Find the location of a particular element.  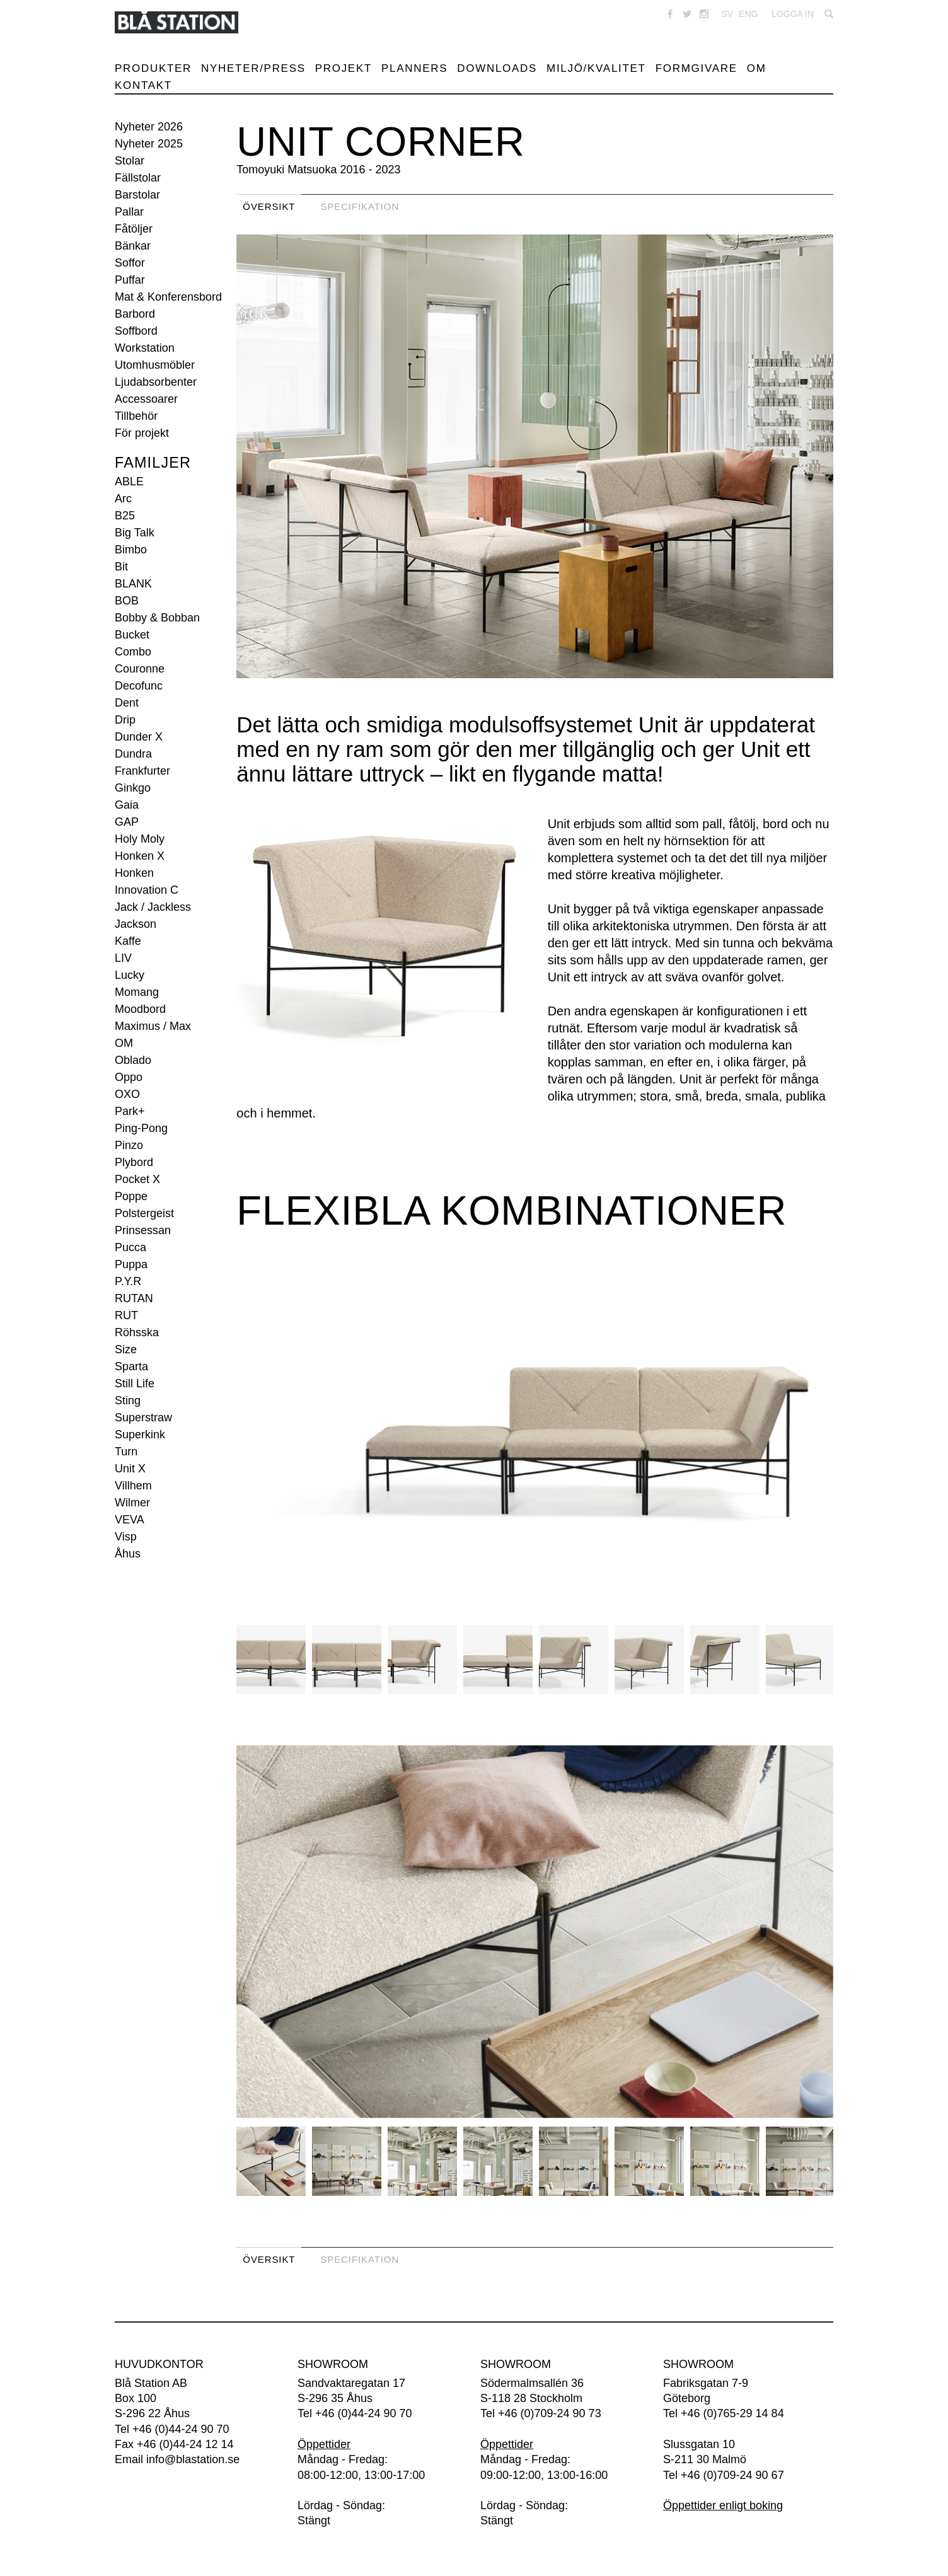

Dundra is located at coordinates (133, 754).